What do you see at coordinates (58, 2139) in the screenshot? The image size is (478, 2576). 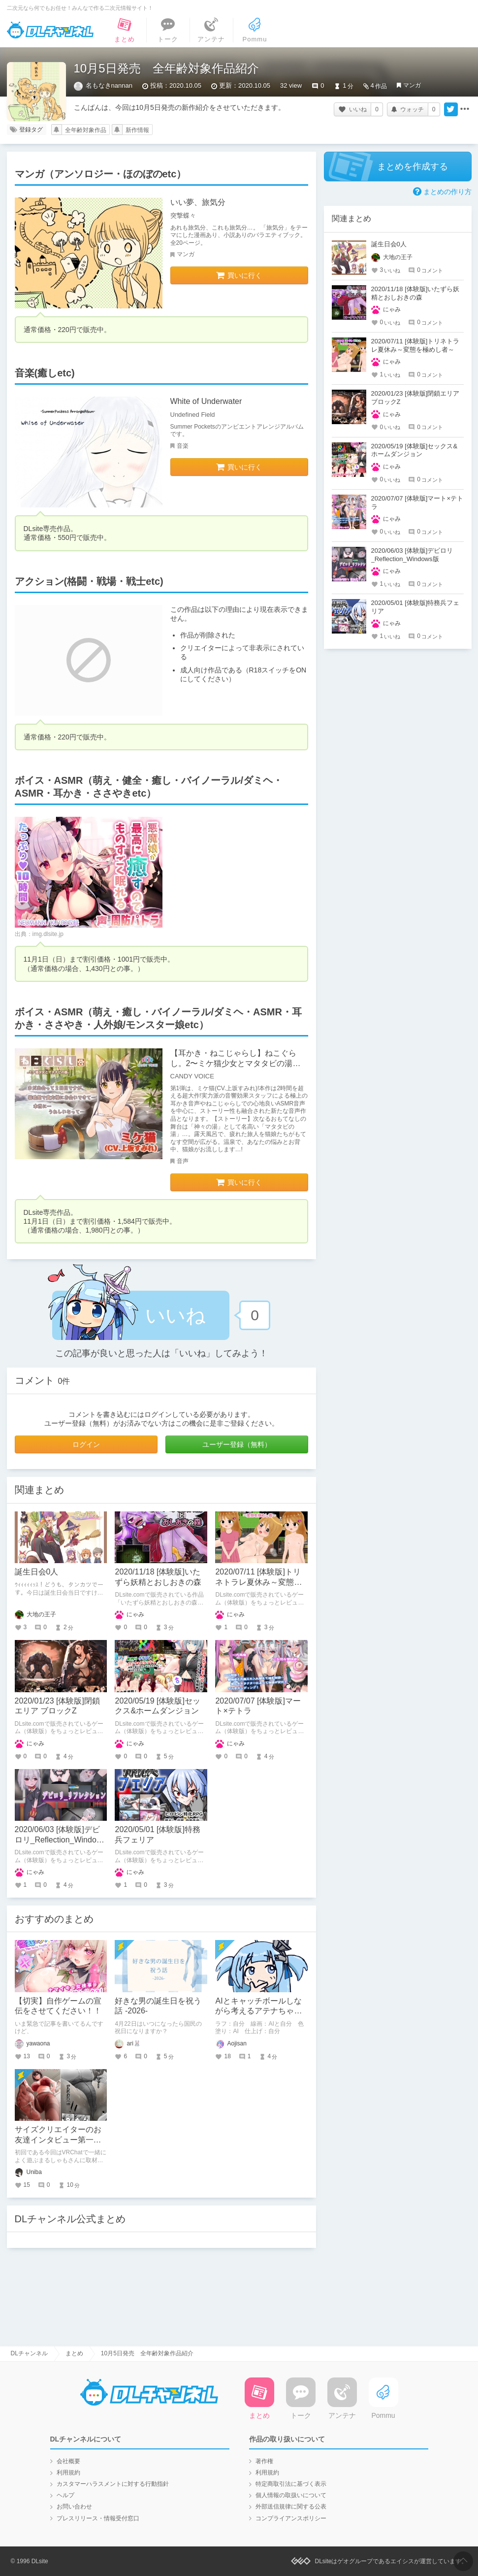 I see `サイズクリエイターのお友達インタビュー第一回：まるしゃもさん` at bounding box center [58, 2139].